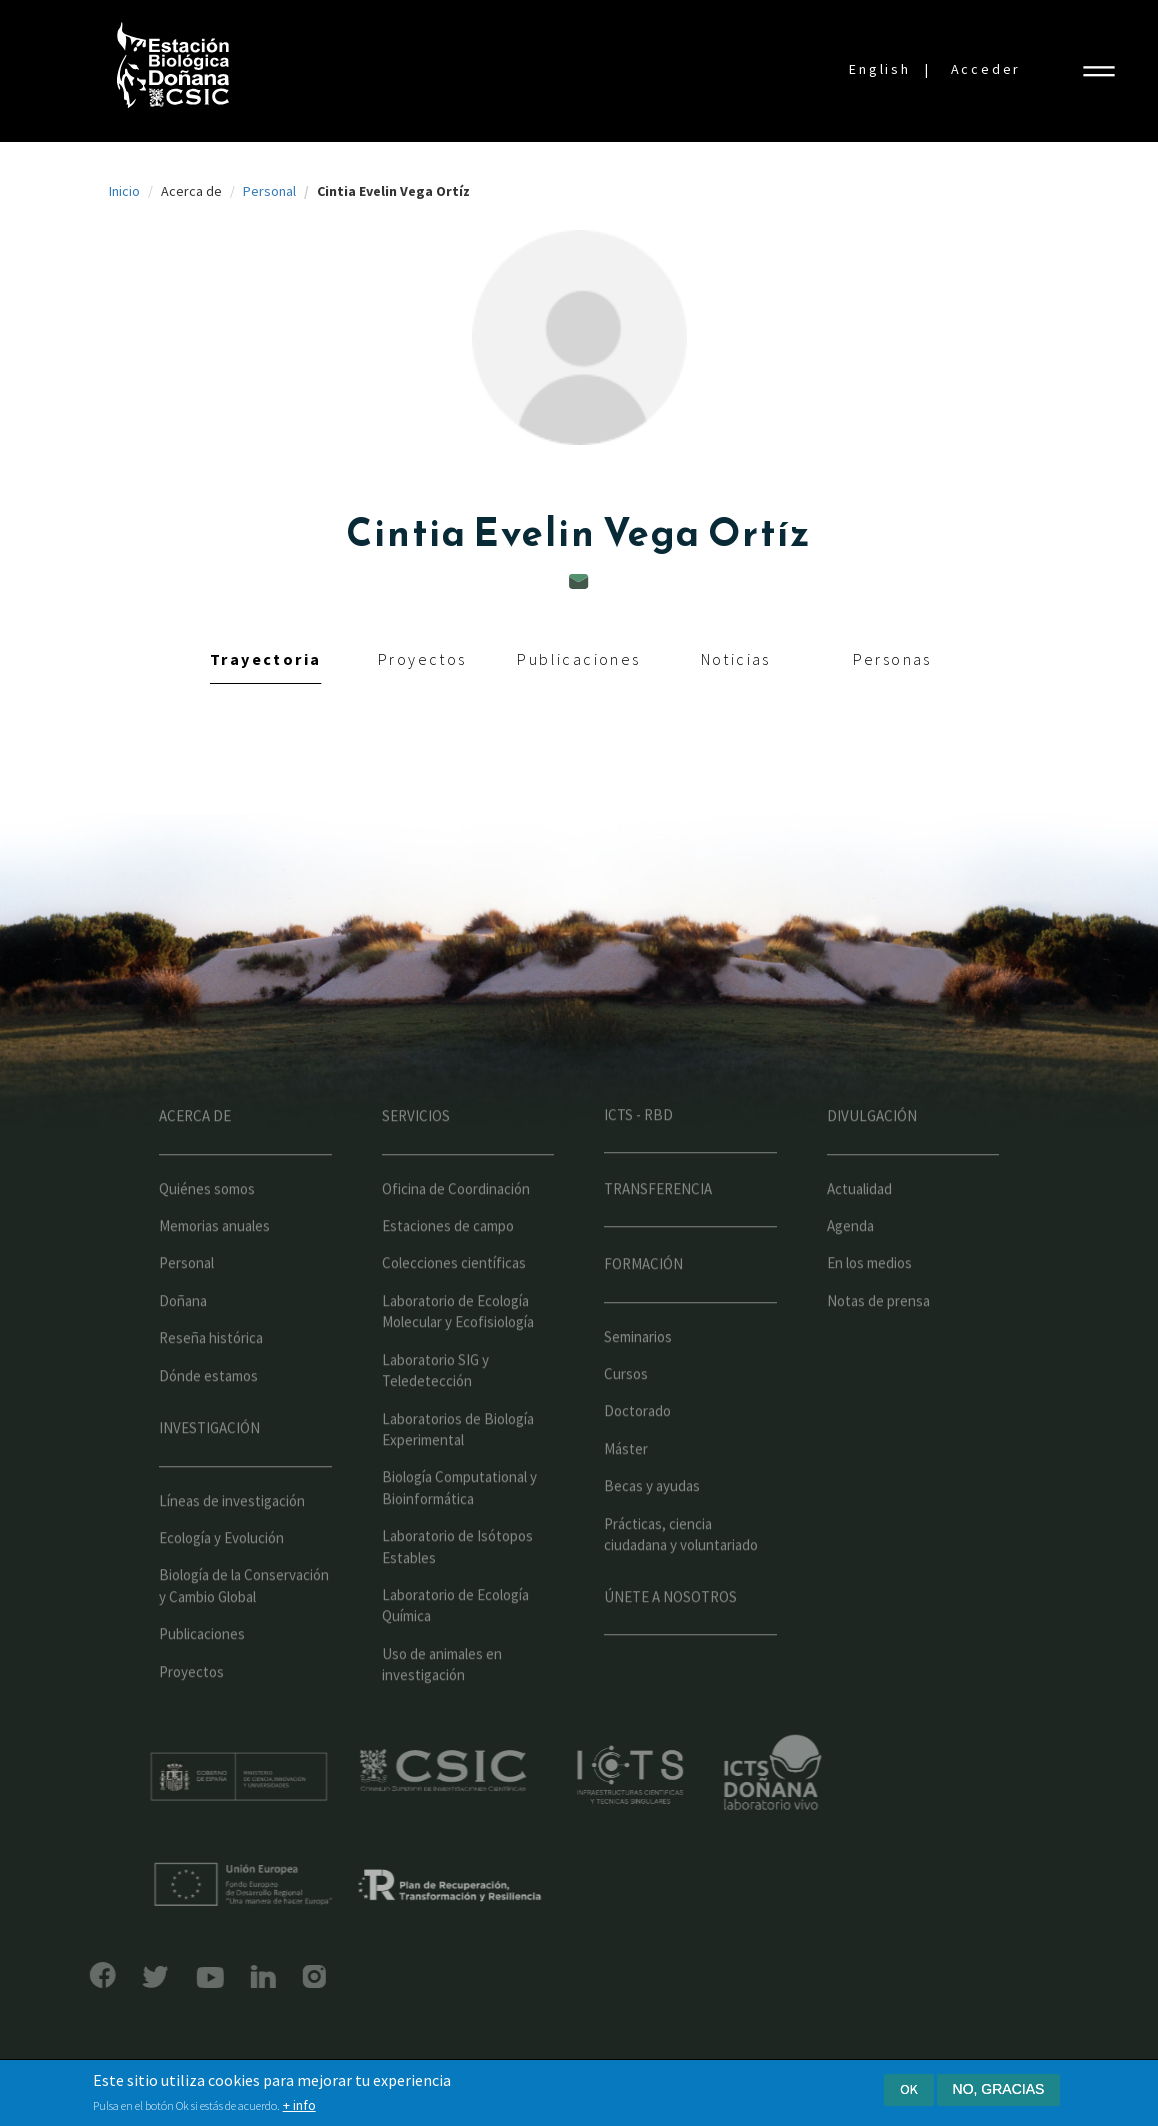 The width and height of the screenshot is (1158, 2126). Describe the element at coordinates (116, 1977) in the screenshot. I see `Bluesky` at that location.